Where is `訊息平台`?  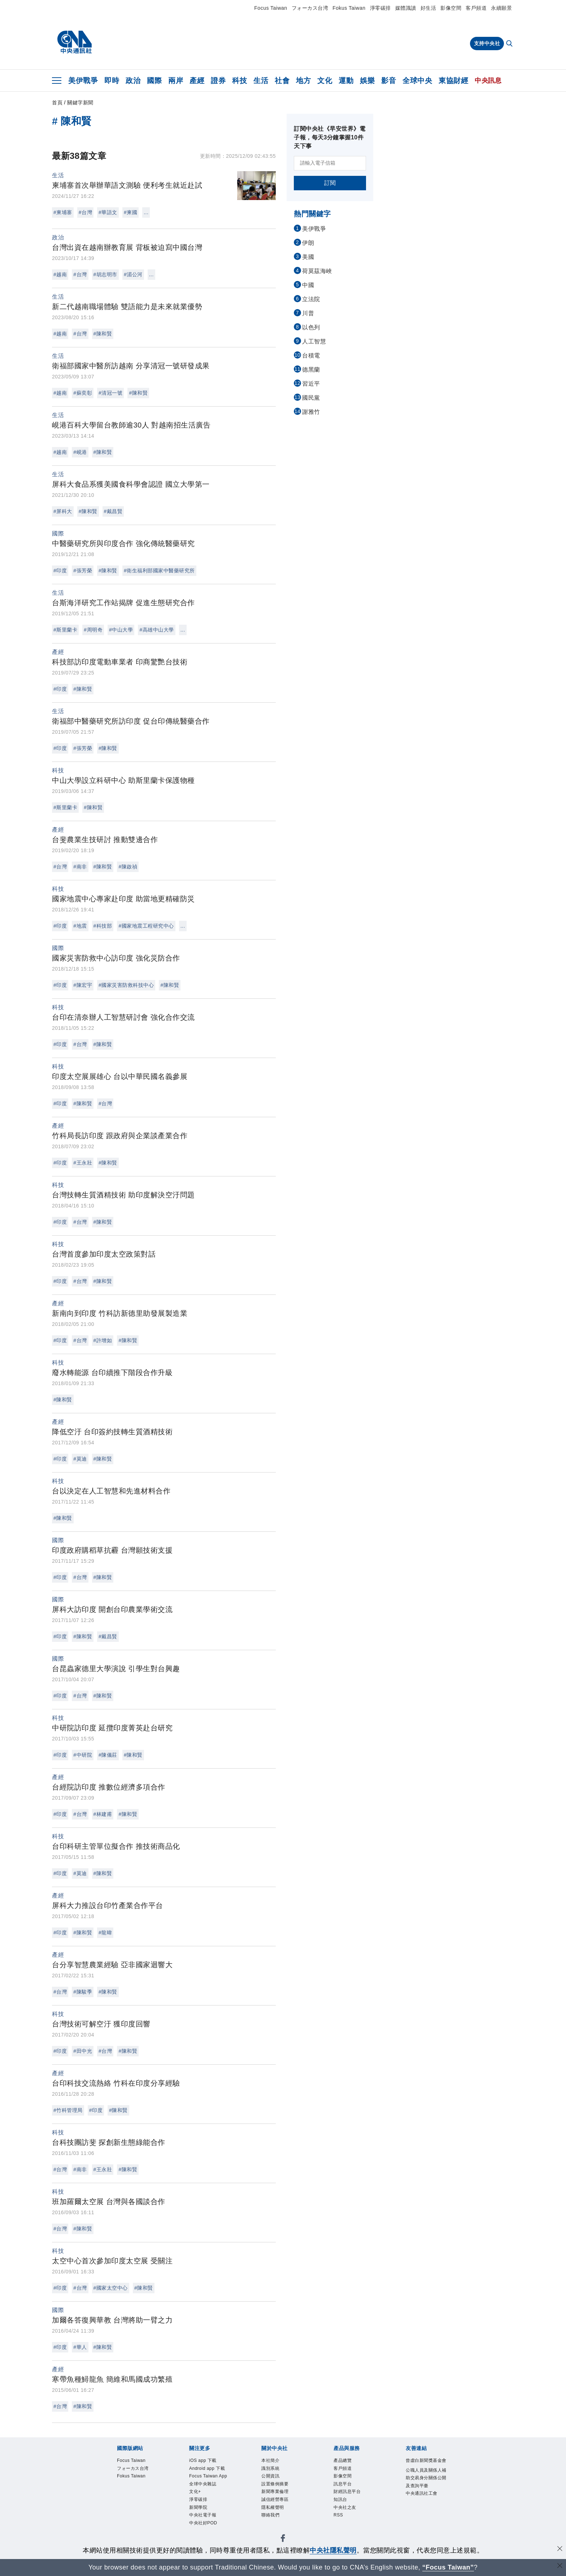 訊息平台 is located at coordinates (346, 2489).